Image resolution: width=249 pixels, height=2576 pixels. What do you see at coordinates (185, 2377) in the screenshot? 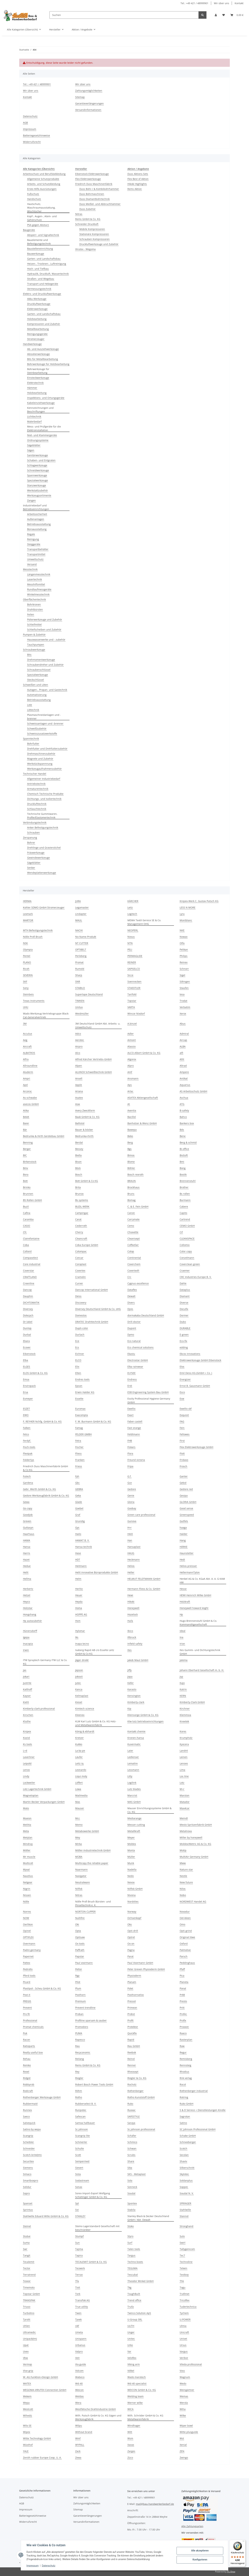
I see `Wagnum` at bounding box center [185, 2377].